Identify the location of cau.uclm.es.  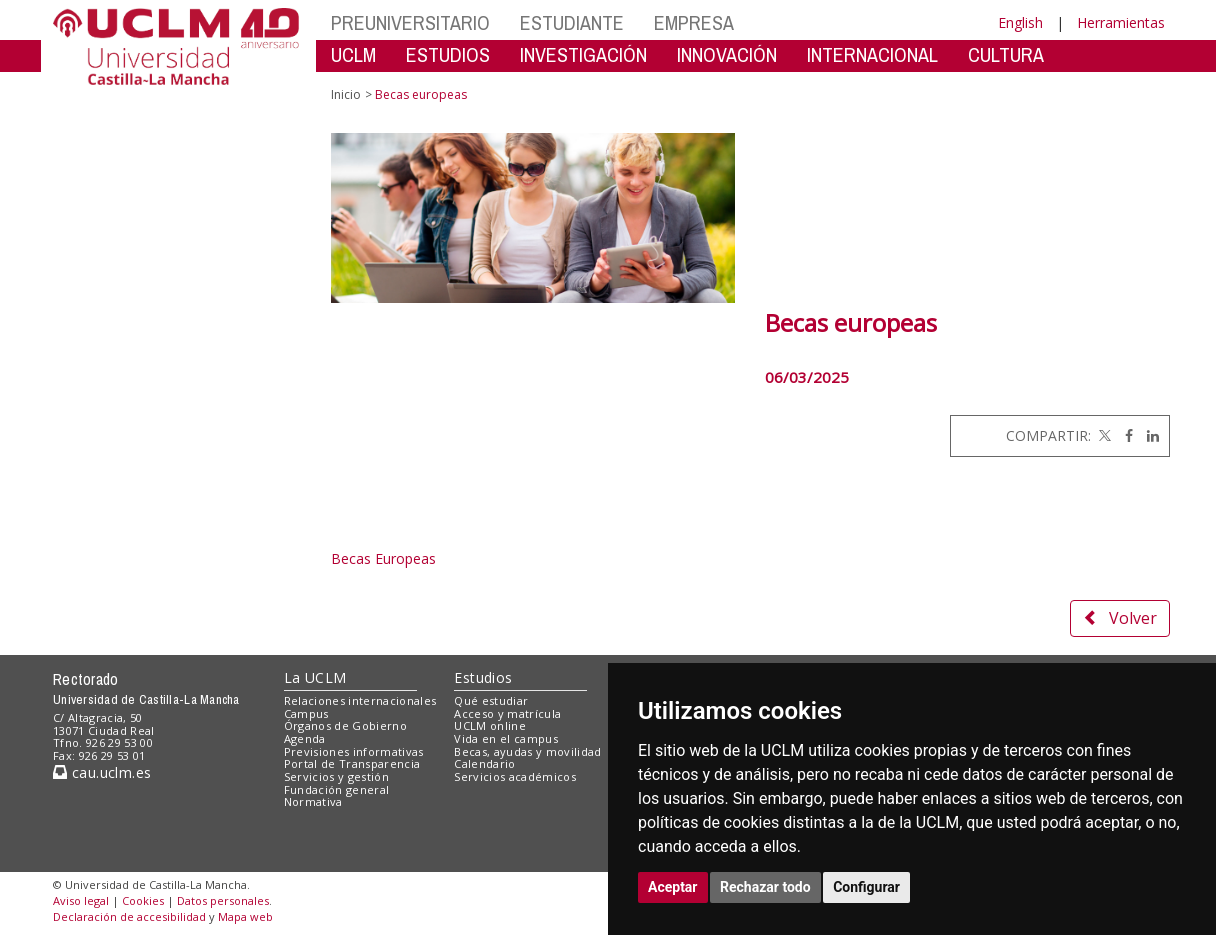
(102, 772).